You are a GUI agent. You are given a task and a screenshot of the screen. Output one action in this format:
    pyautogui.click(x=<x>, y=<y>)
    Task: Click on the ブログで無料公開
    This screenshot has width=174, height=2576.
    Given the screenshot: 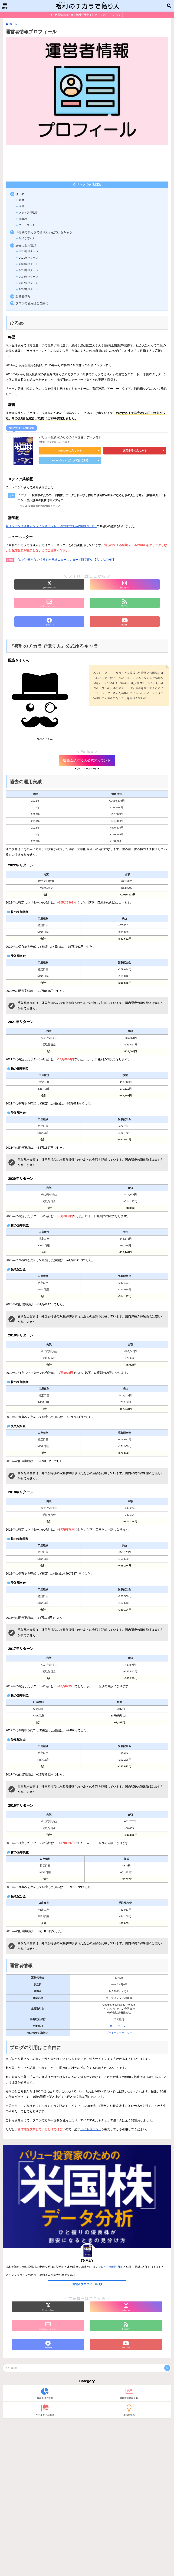 What is the action you would take?
    pyautogui.click(x=109, y=2266)
    